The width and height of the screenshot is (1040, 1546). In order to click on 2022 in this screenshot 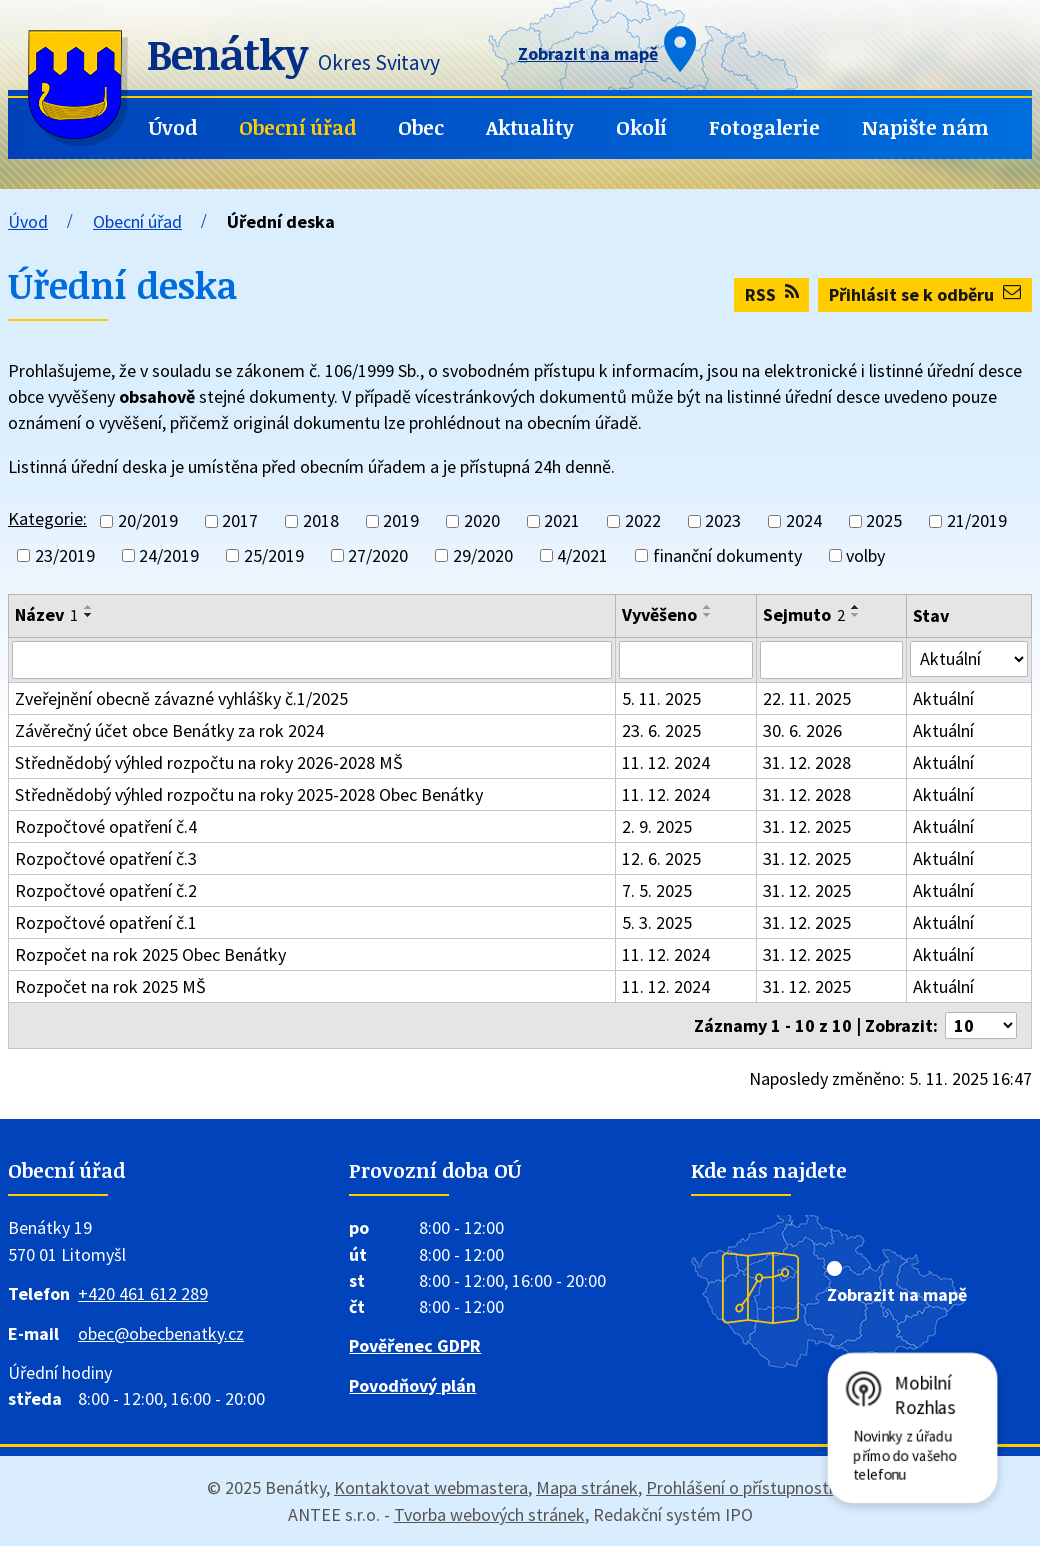, I will do `click(643, 521)`.